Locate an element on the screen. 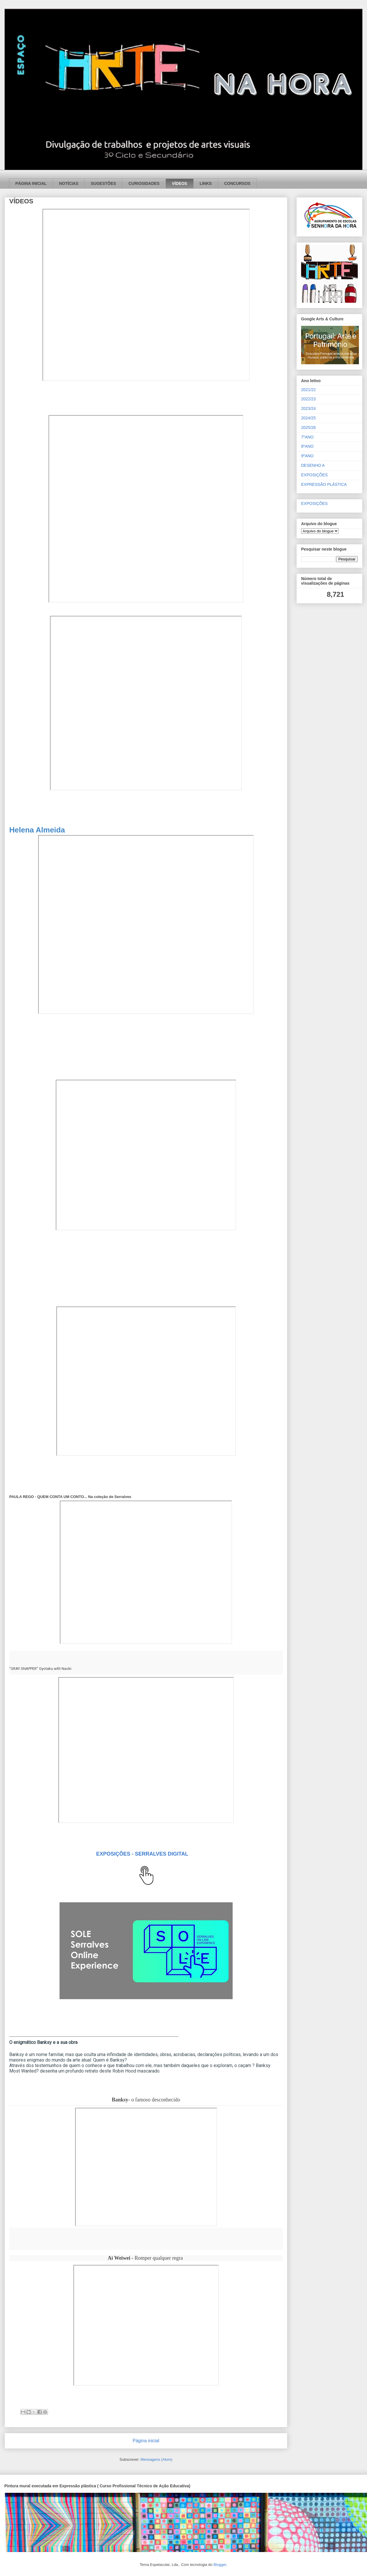  9ºANO is located at coordinates (307, 456).